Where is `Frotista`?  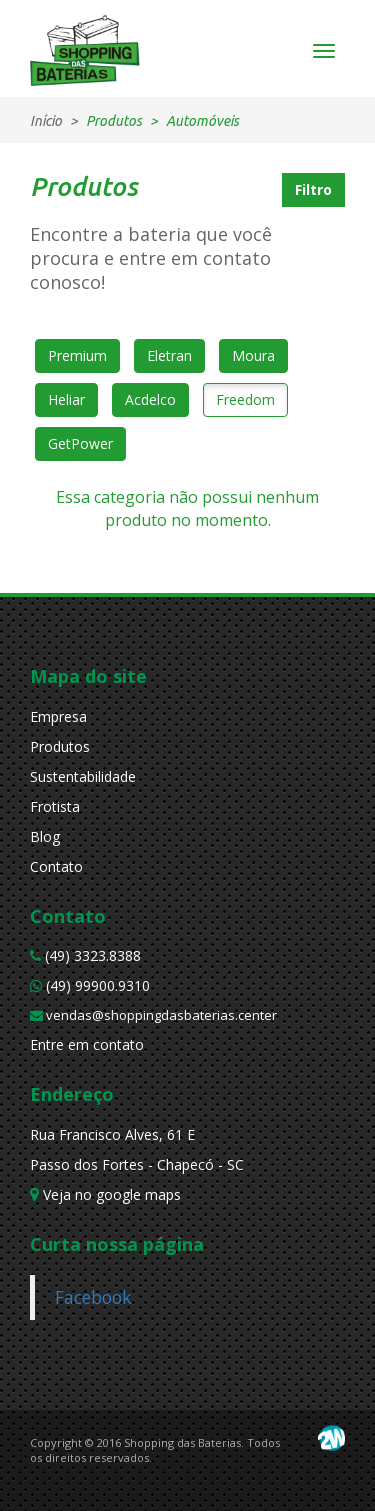 Frotista is located at coordinates (55, 806).